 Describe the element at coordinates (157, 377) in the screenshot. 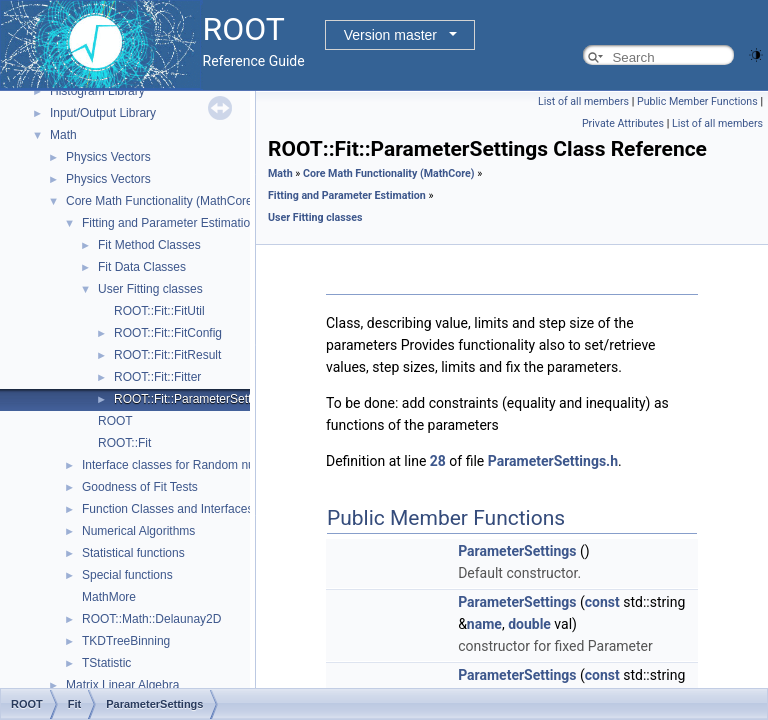

I see `ROOT::Fit::Fitter` at that location.